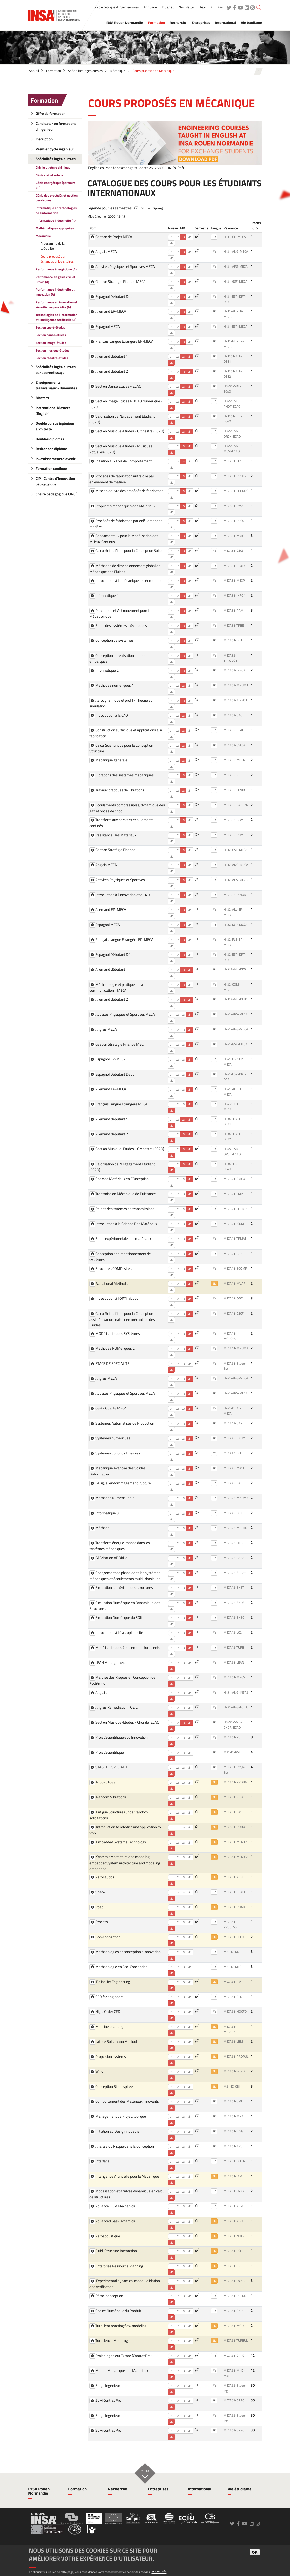  I want to click on Introduction à l'élastoplasticité, so click(119, 1632).